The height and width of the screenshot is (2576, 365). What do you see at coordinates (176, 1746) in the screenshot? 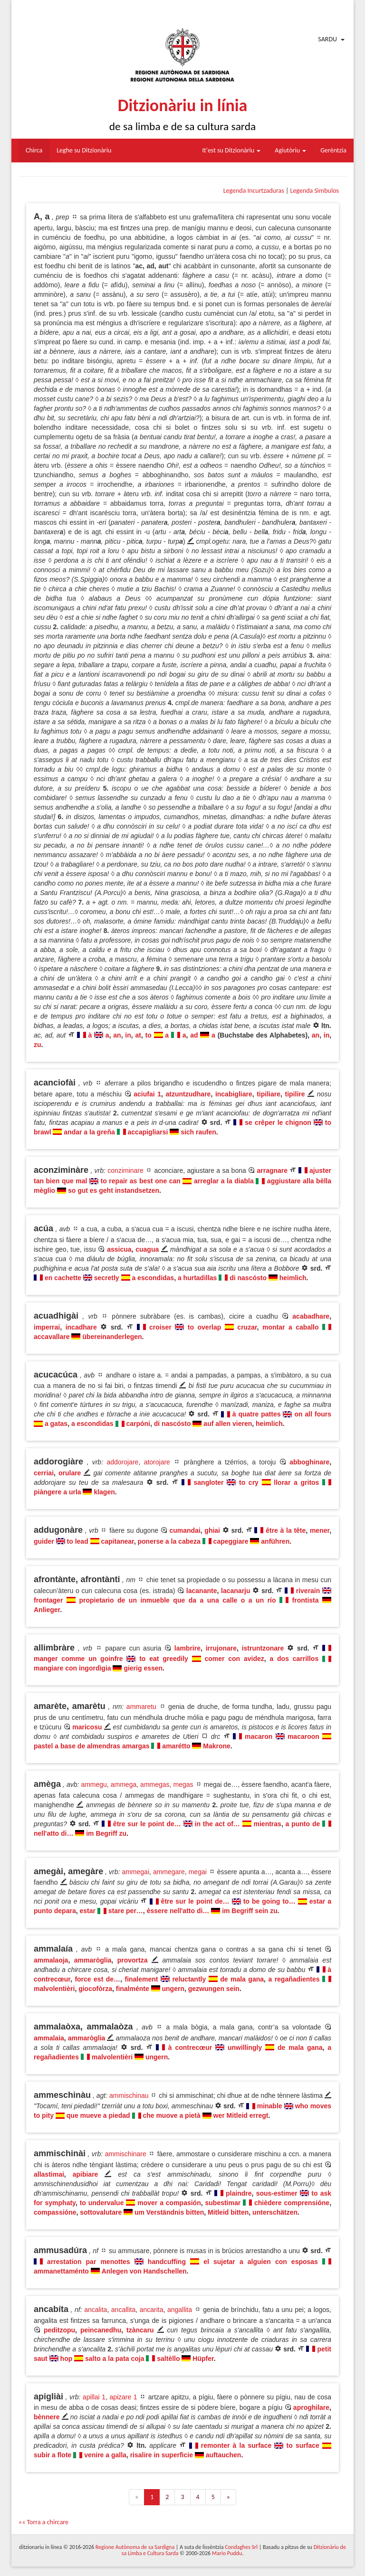
I see `amarétto` at bounding box center [176, 1746].